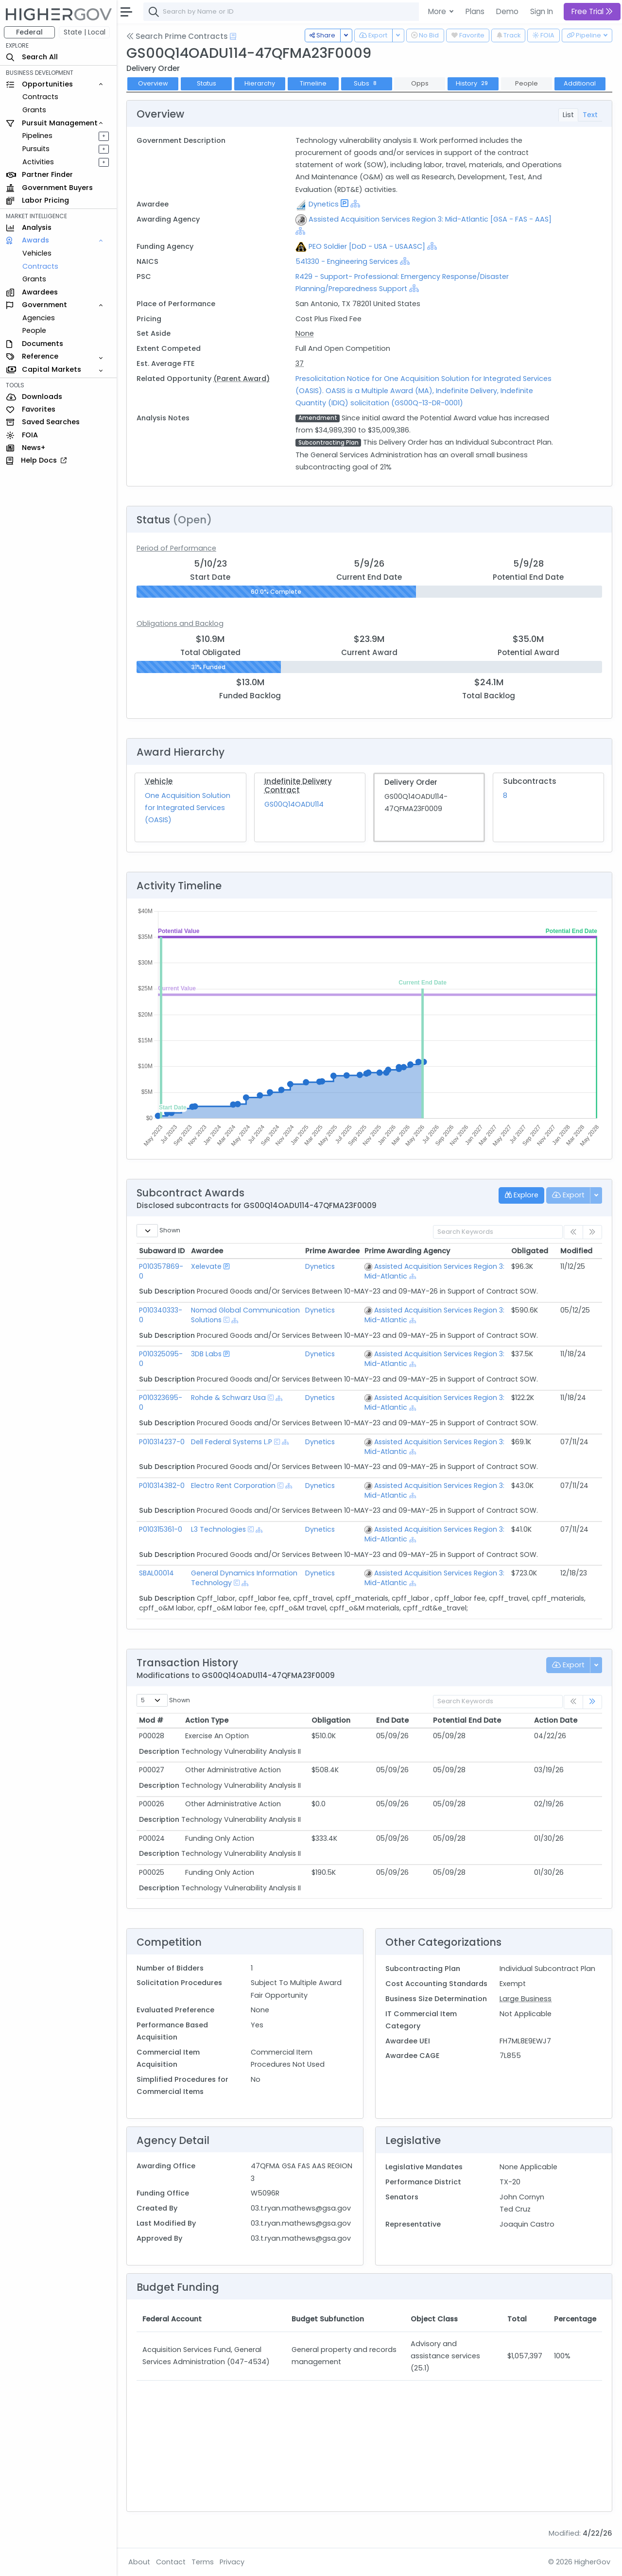  I want to click on Hierarchy, so click(259, 83).